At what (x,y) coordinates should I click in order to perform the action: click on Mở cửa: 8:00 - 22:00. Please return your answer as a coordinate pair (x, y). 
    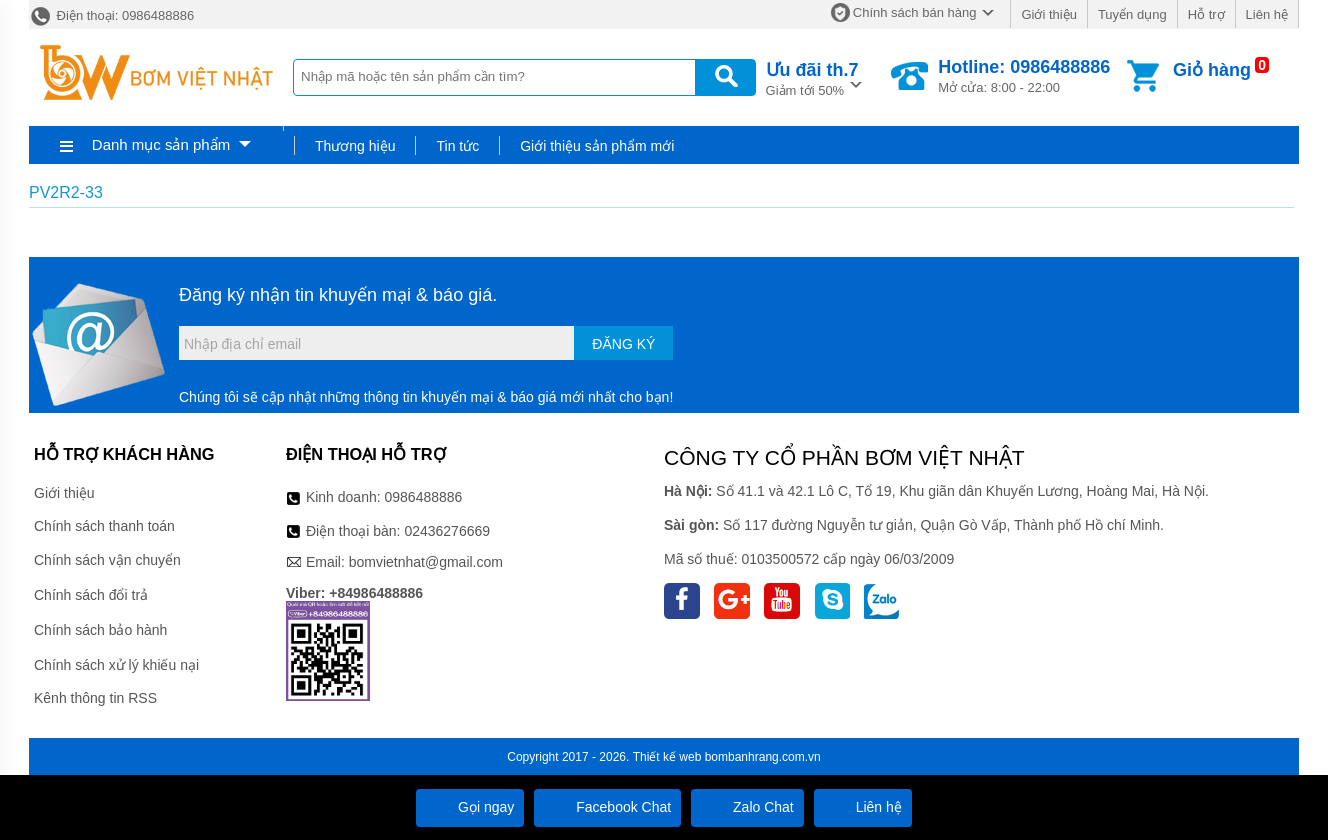
    Looking at the image, I should click on (1024, 76).